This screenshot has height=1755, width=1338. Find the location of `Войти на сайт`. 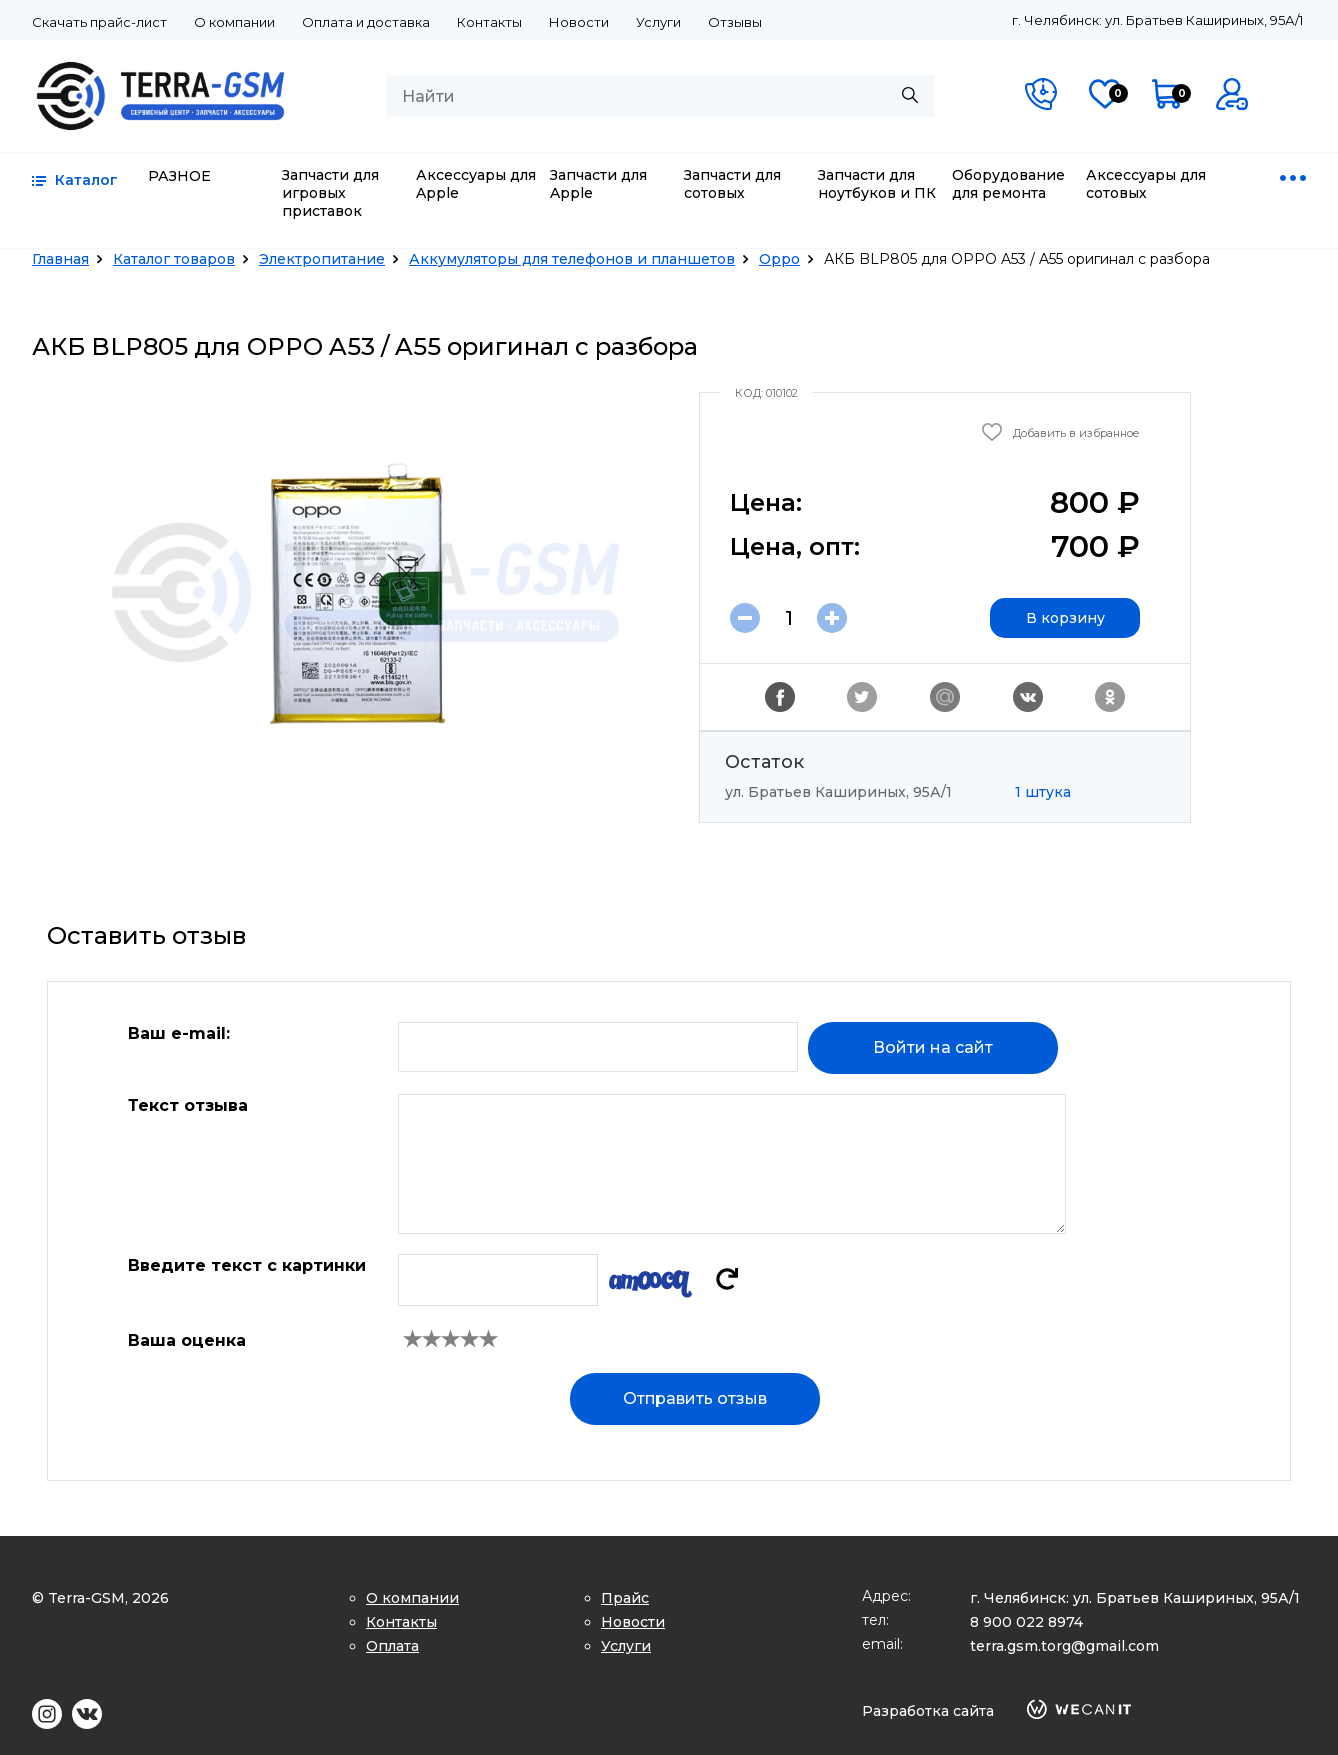

Войти на сайт is located at coordinates (933, 1047).